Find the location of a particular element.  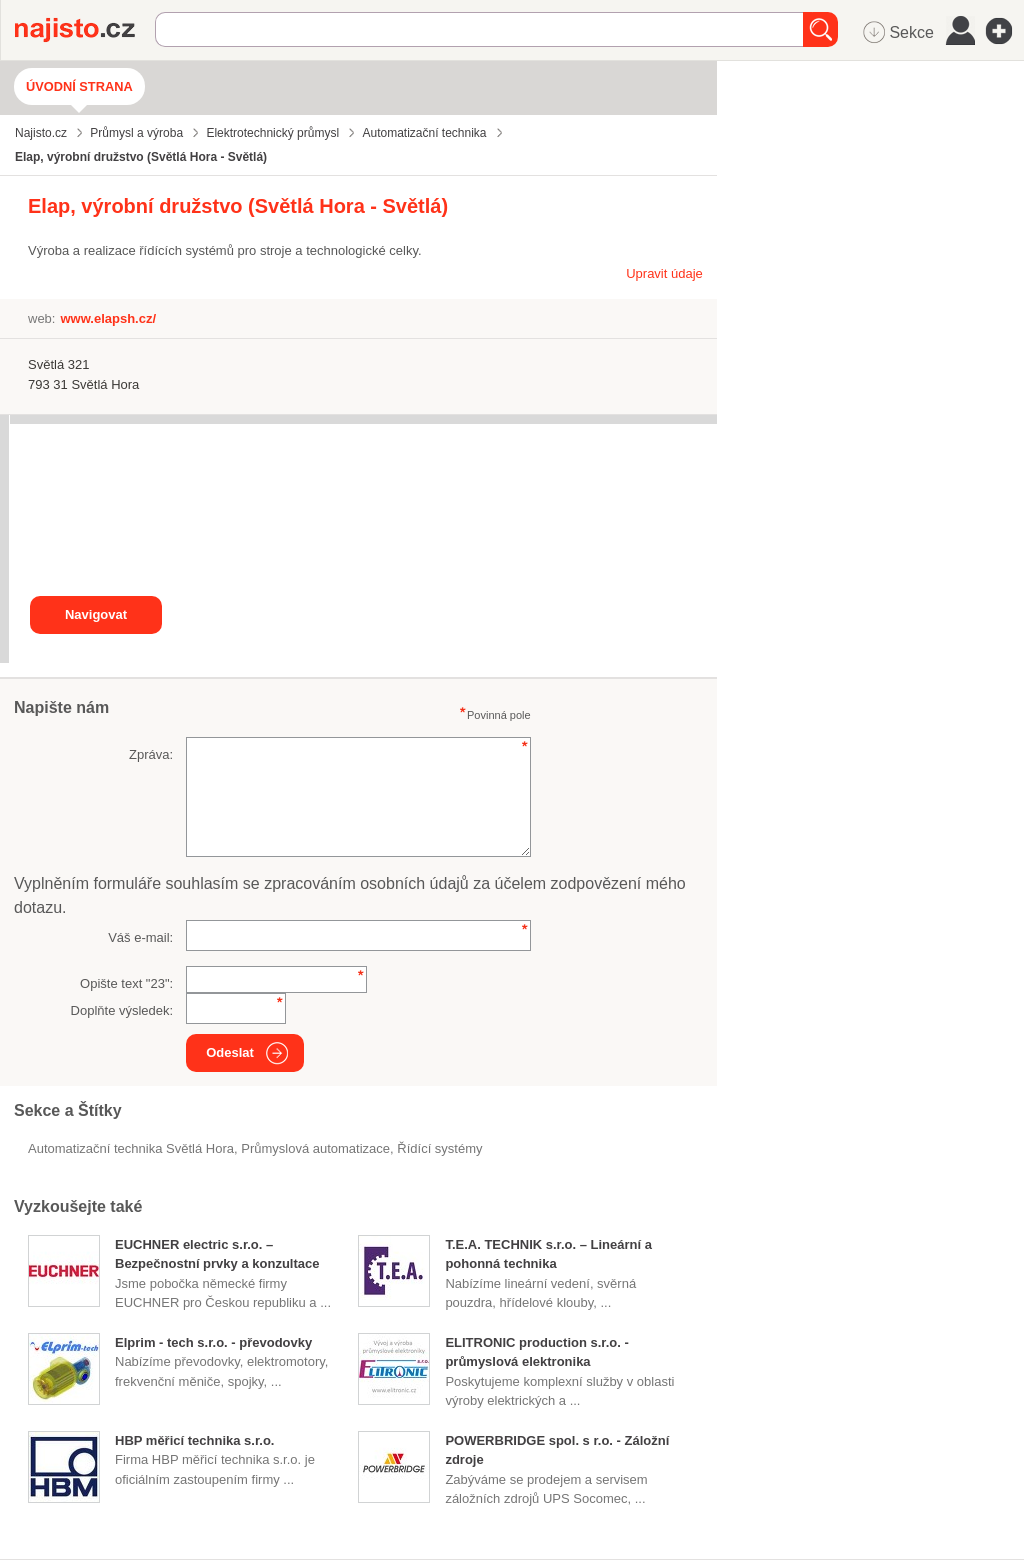

Automatizační technika Světlá Hora is located at coordinates (131, 1148).